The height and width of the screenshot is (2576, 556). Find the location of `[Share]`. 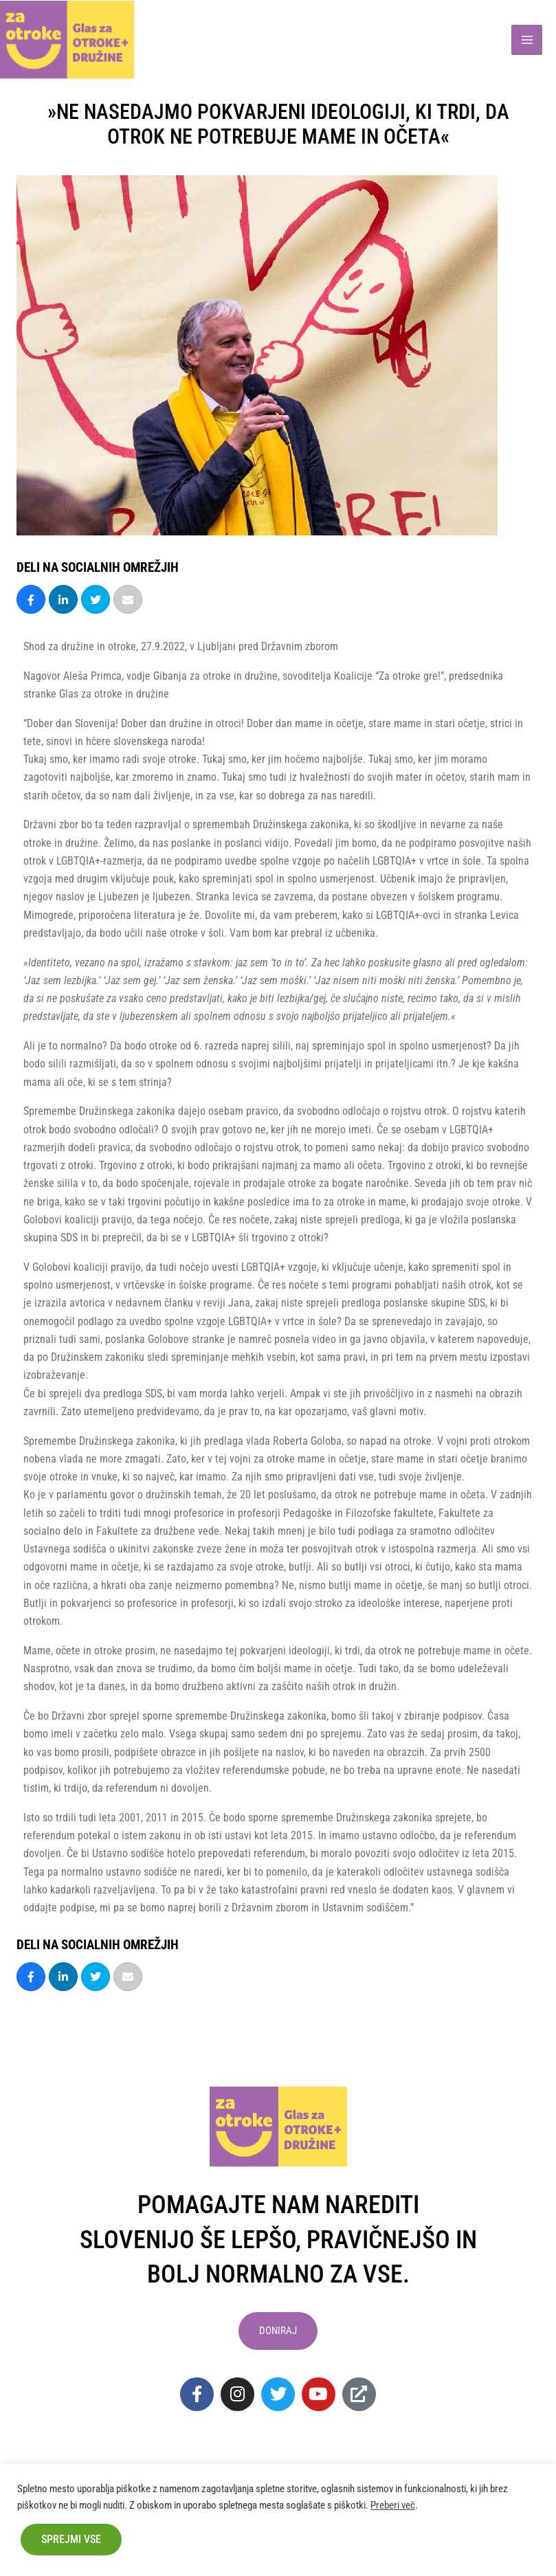

[Share] is located at coordinates (31, 599).